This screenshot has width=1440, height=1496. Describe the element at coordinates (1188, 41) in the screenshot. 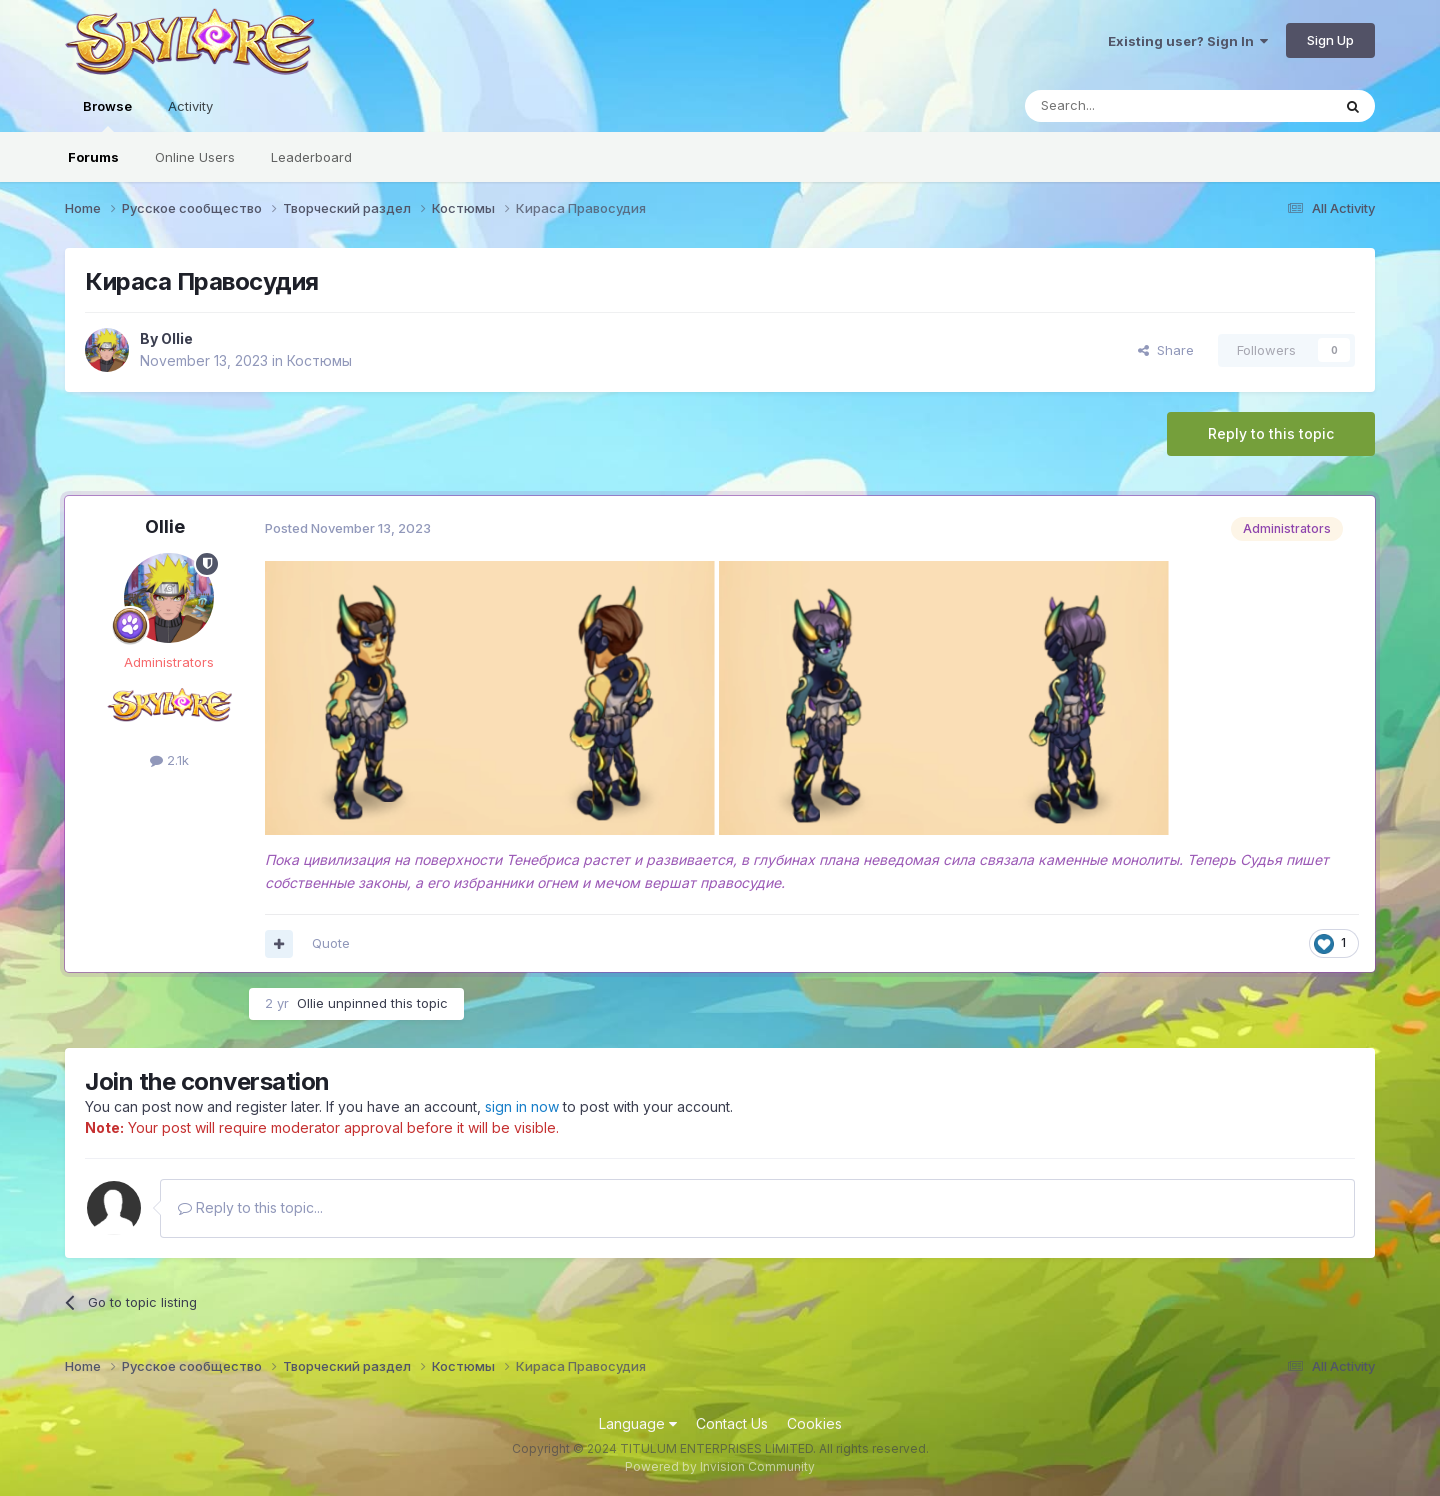

I see `Existing user? Sign In` at that location.